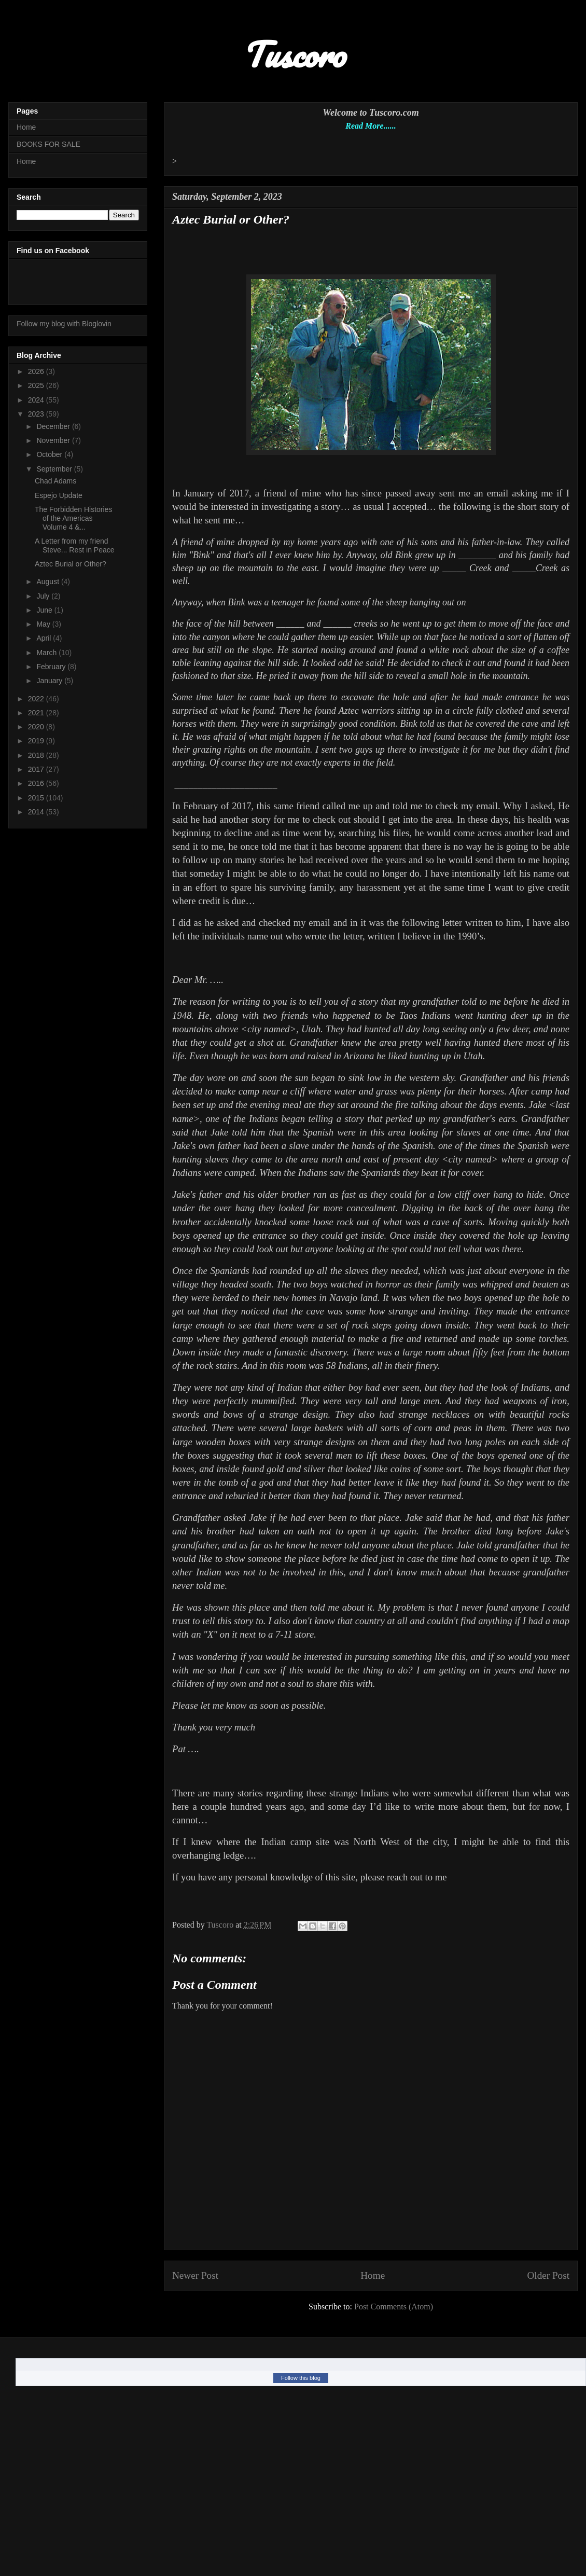 The height and width of the screenshot is (2576, 586). Describe the element at coordinates (73, 518) in the screenshot. I see `The Forbidden Histories of the Americas Volume 4 &...` at that location.